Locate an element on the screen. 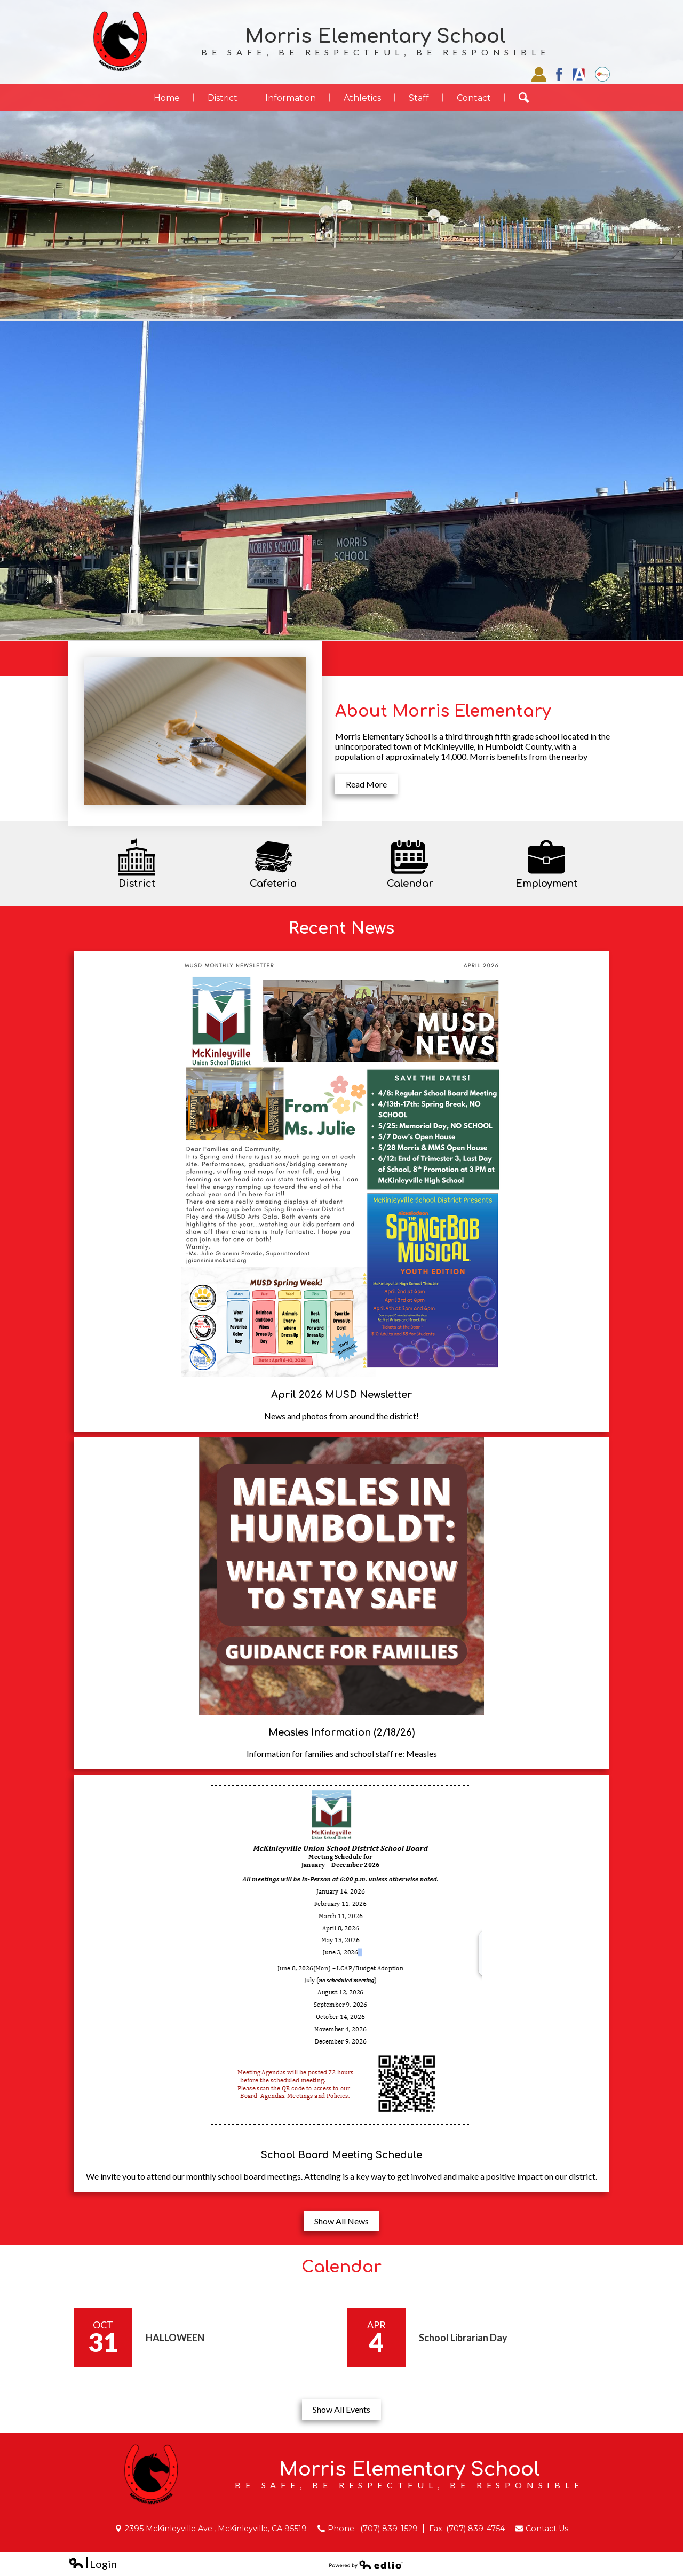 The width and height of the screenshot is (683, 2576). Contact Us is located at coordinates (547, 2528).